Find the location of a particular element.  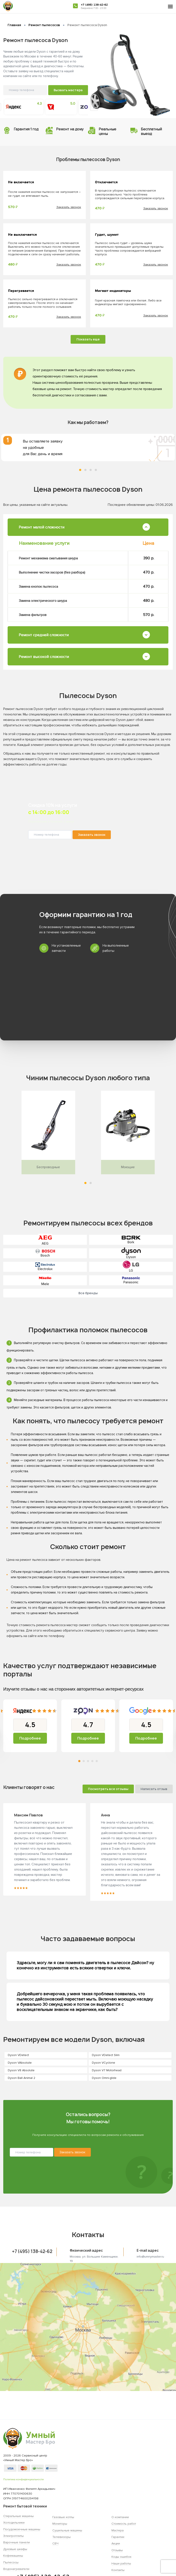

Dyson VCyclone is located at coordinates (103, 2063).